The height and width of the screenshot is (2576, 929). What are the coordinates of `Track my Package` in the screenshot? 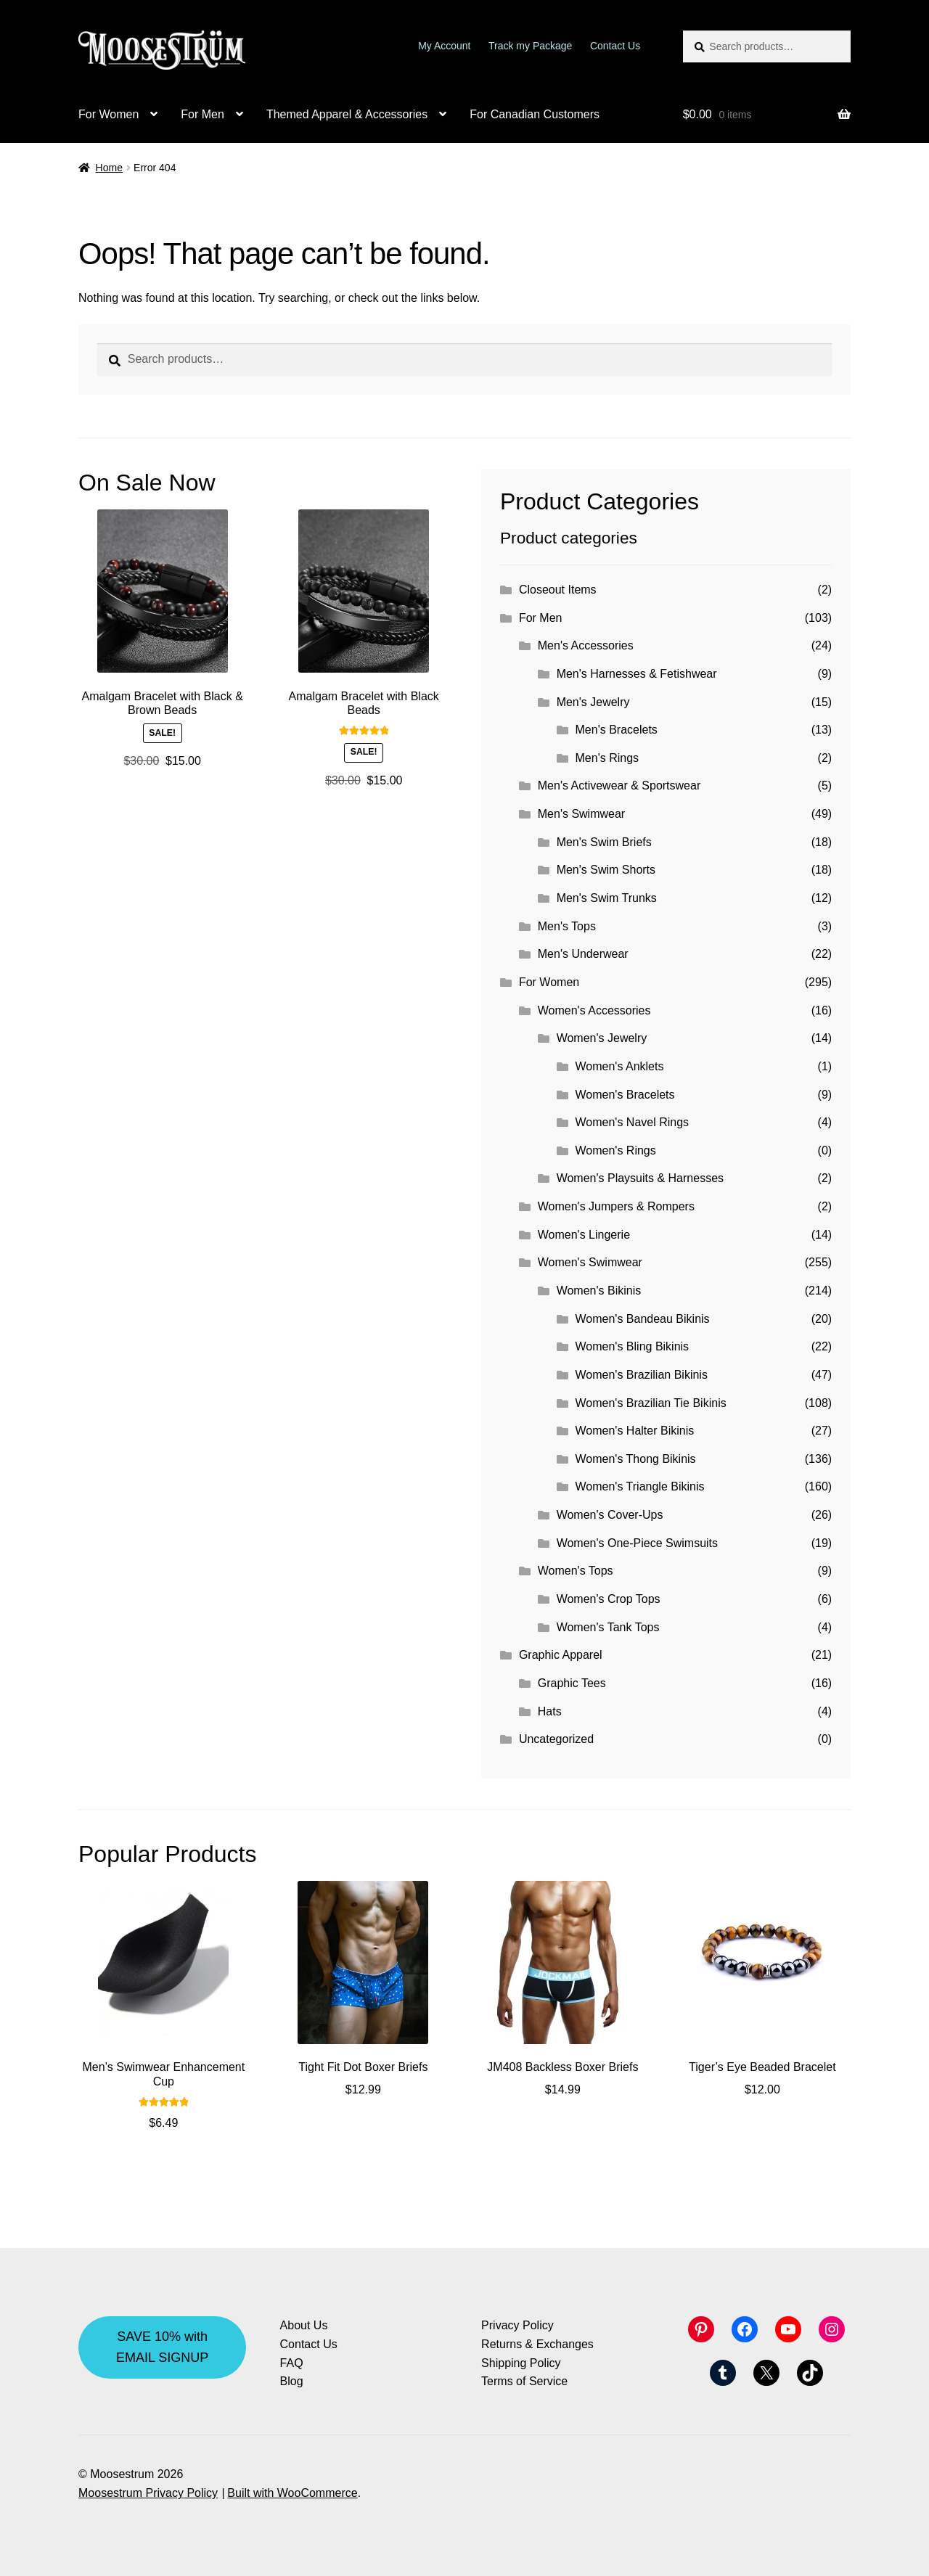 It's located at (530, 46).